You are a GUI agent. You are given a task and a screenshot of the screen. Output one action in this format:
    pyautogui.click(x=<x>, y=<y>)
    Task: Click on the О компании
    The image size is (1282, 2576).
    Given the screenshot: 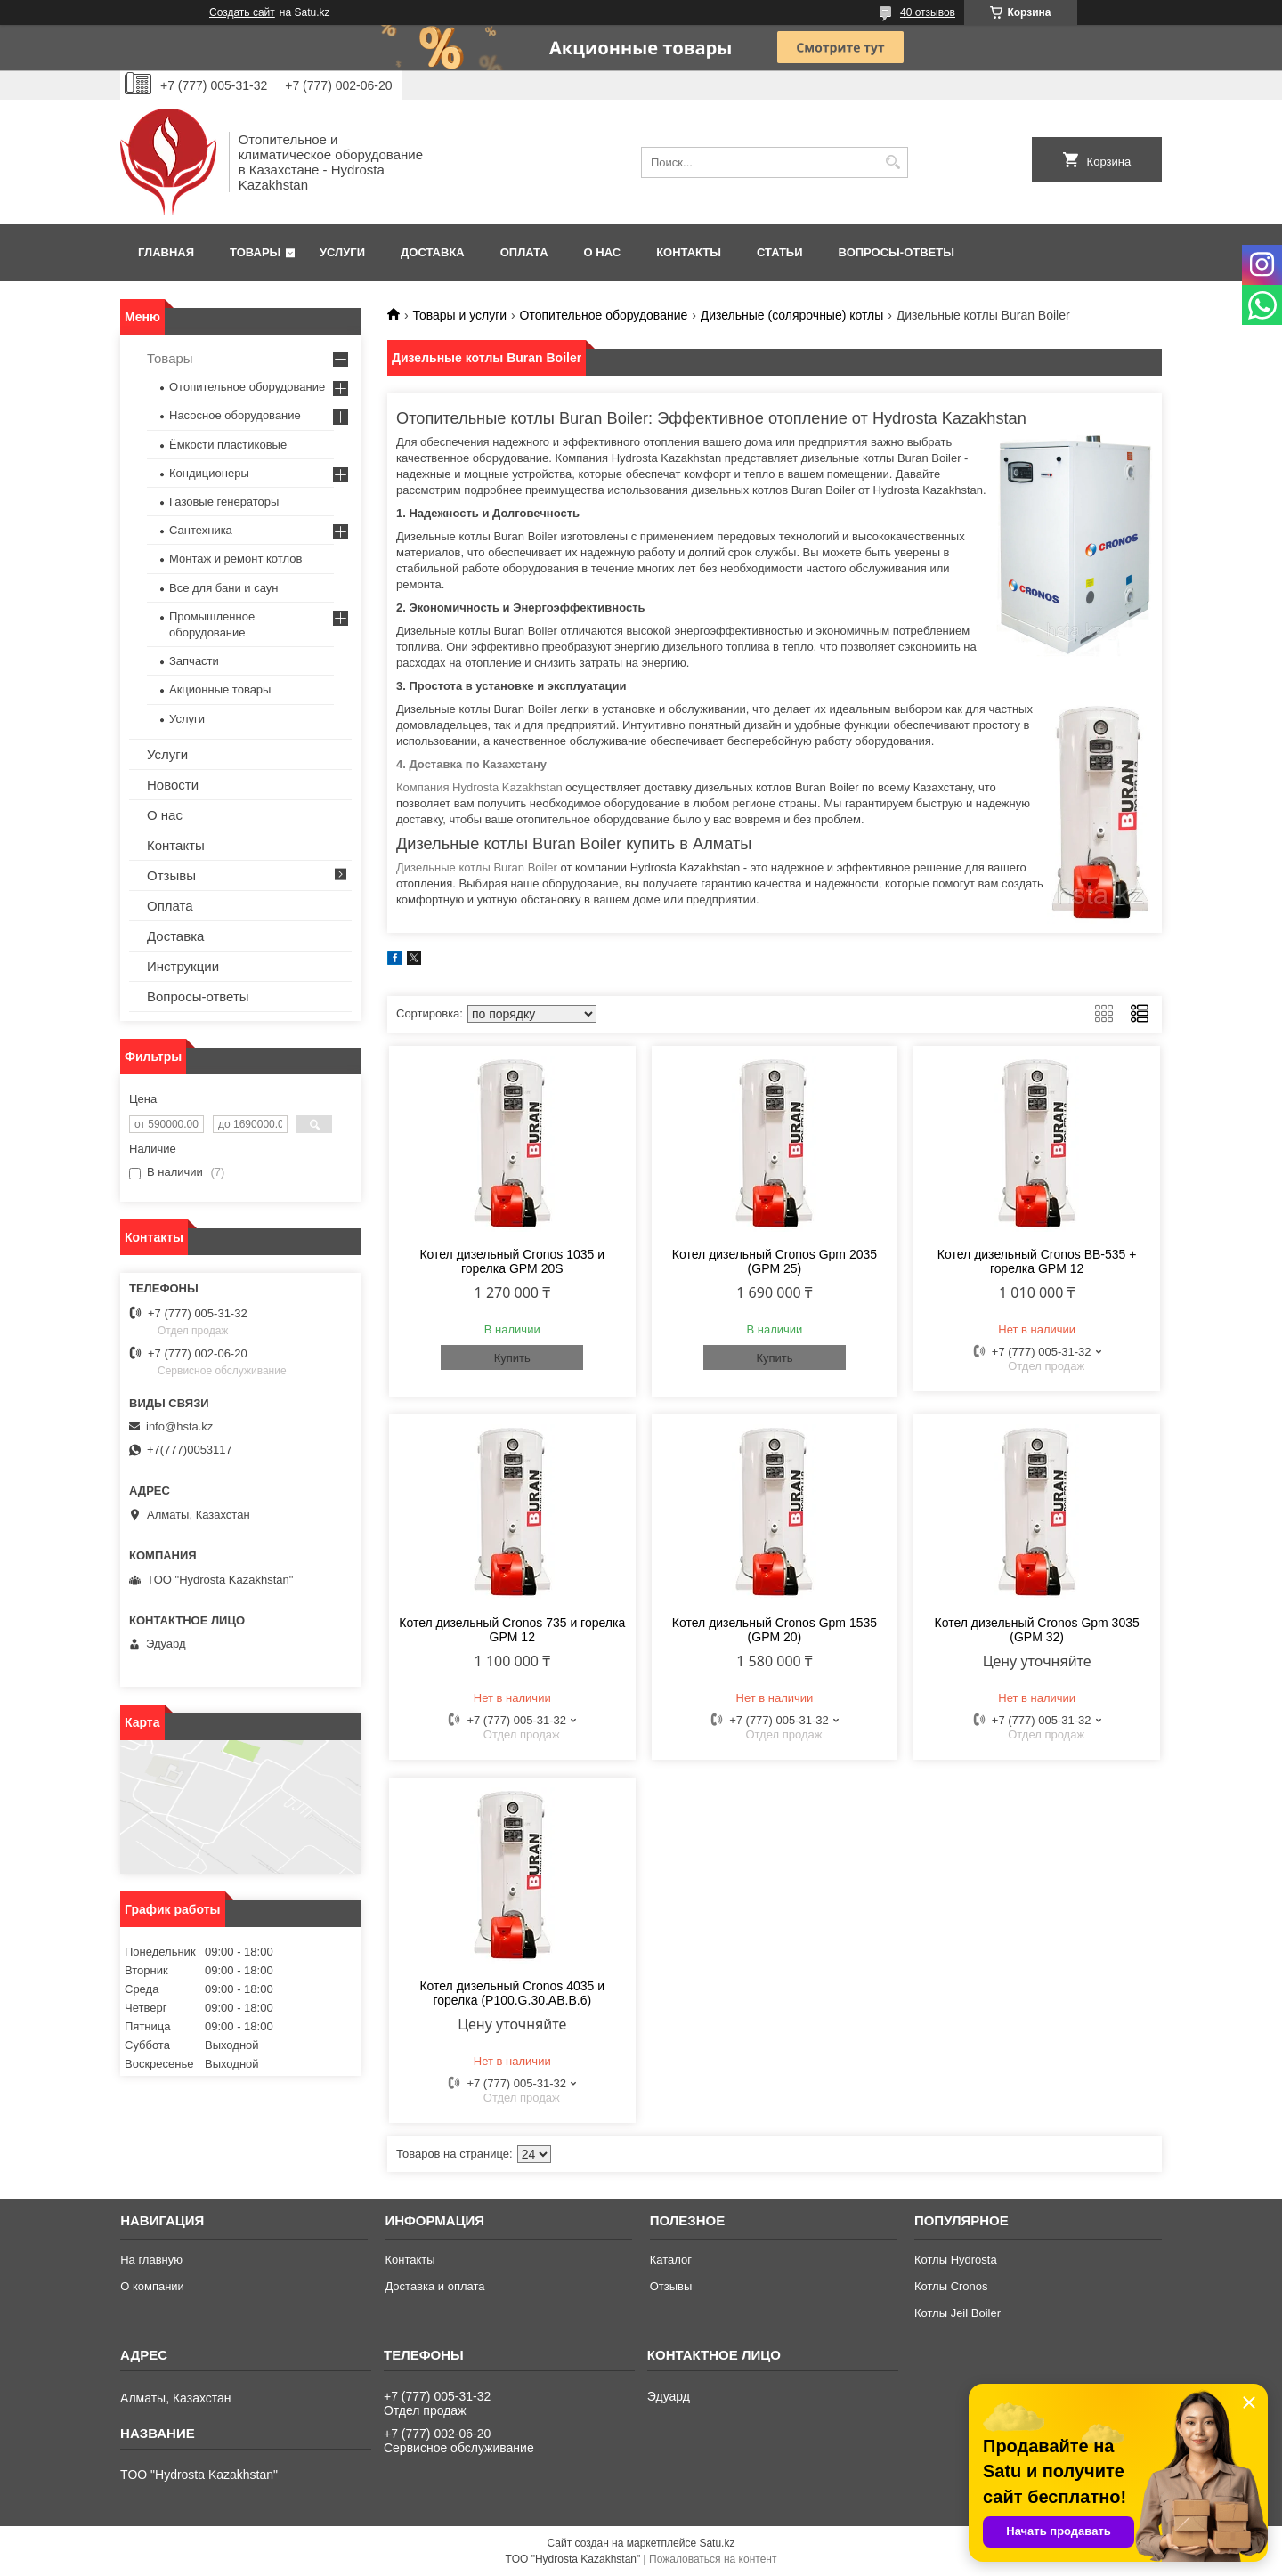 What is the action you would take?
    pyautogui.click(x=152, y=2286)
    